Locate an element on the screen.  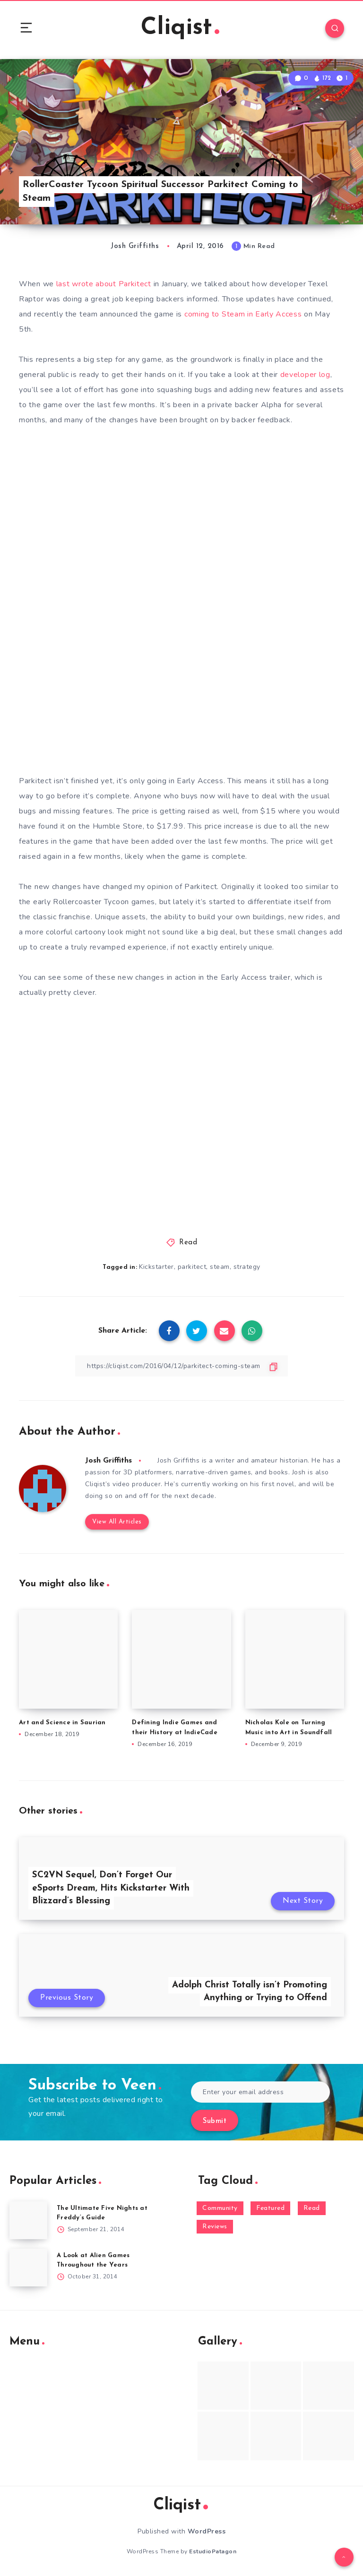
Featured [Featured (172 items)] is located at coordinates (270, 2208).